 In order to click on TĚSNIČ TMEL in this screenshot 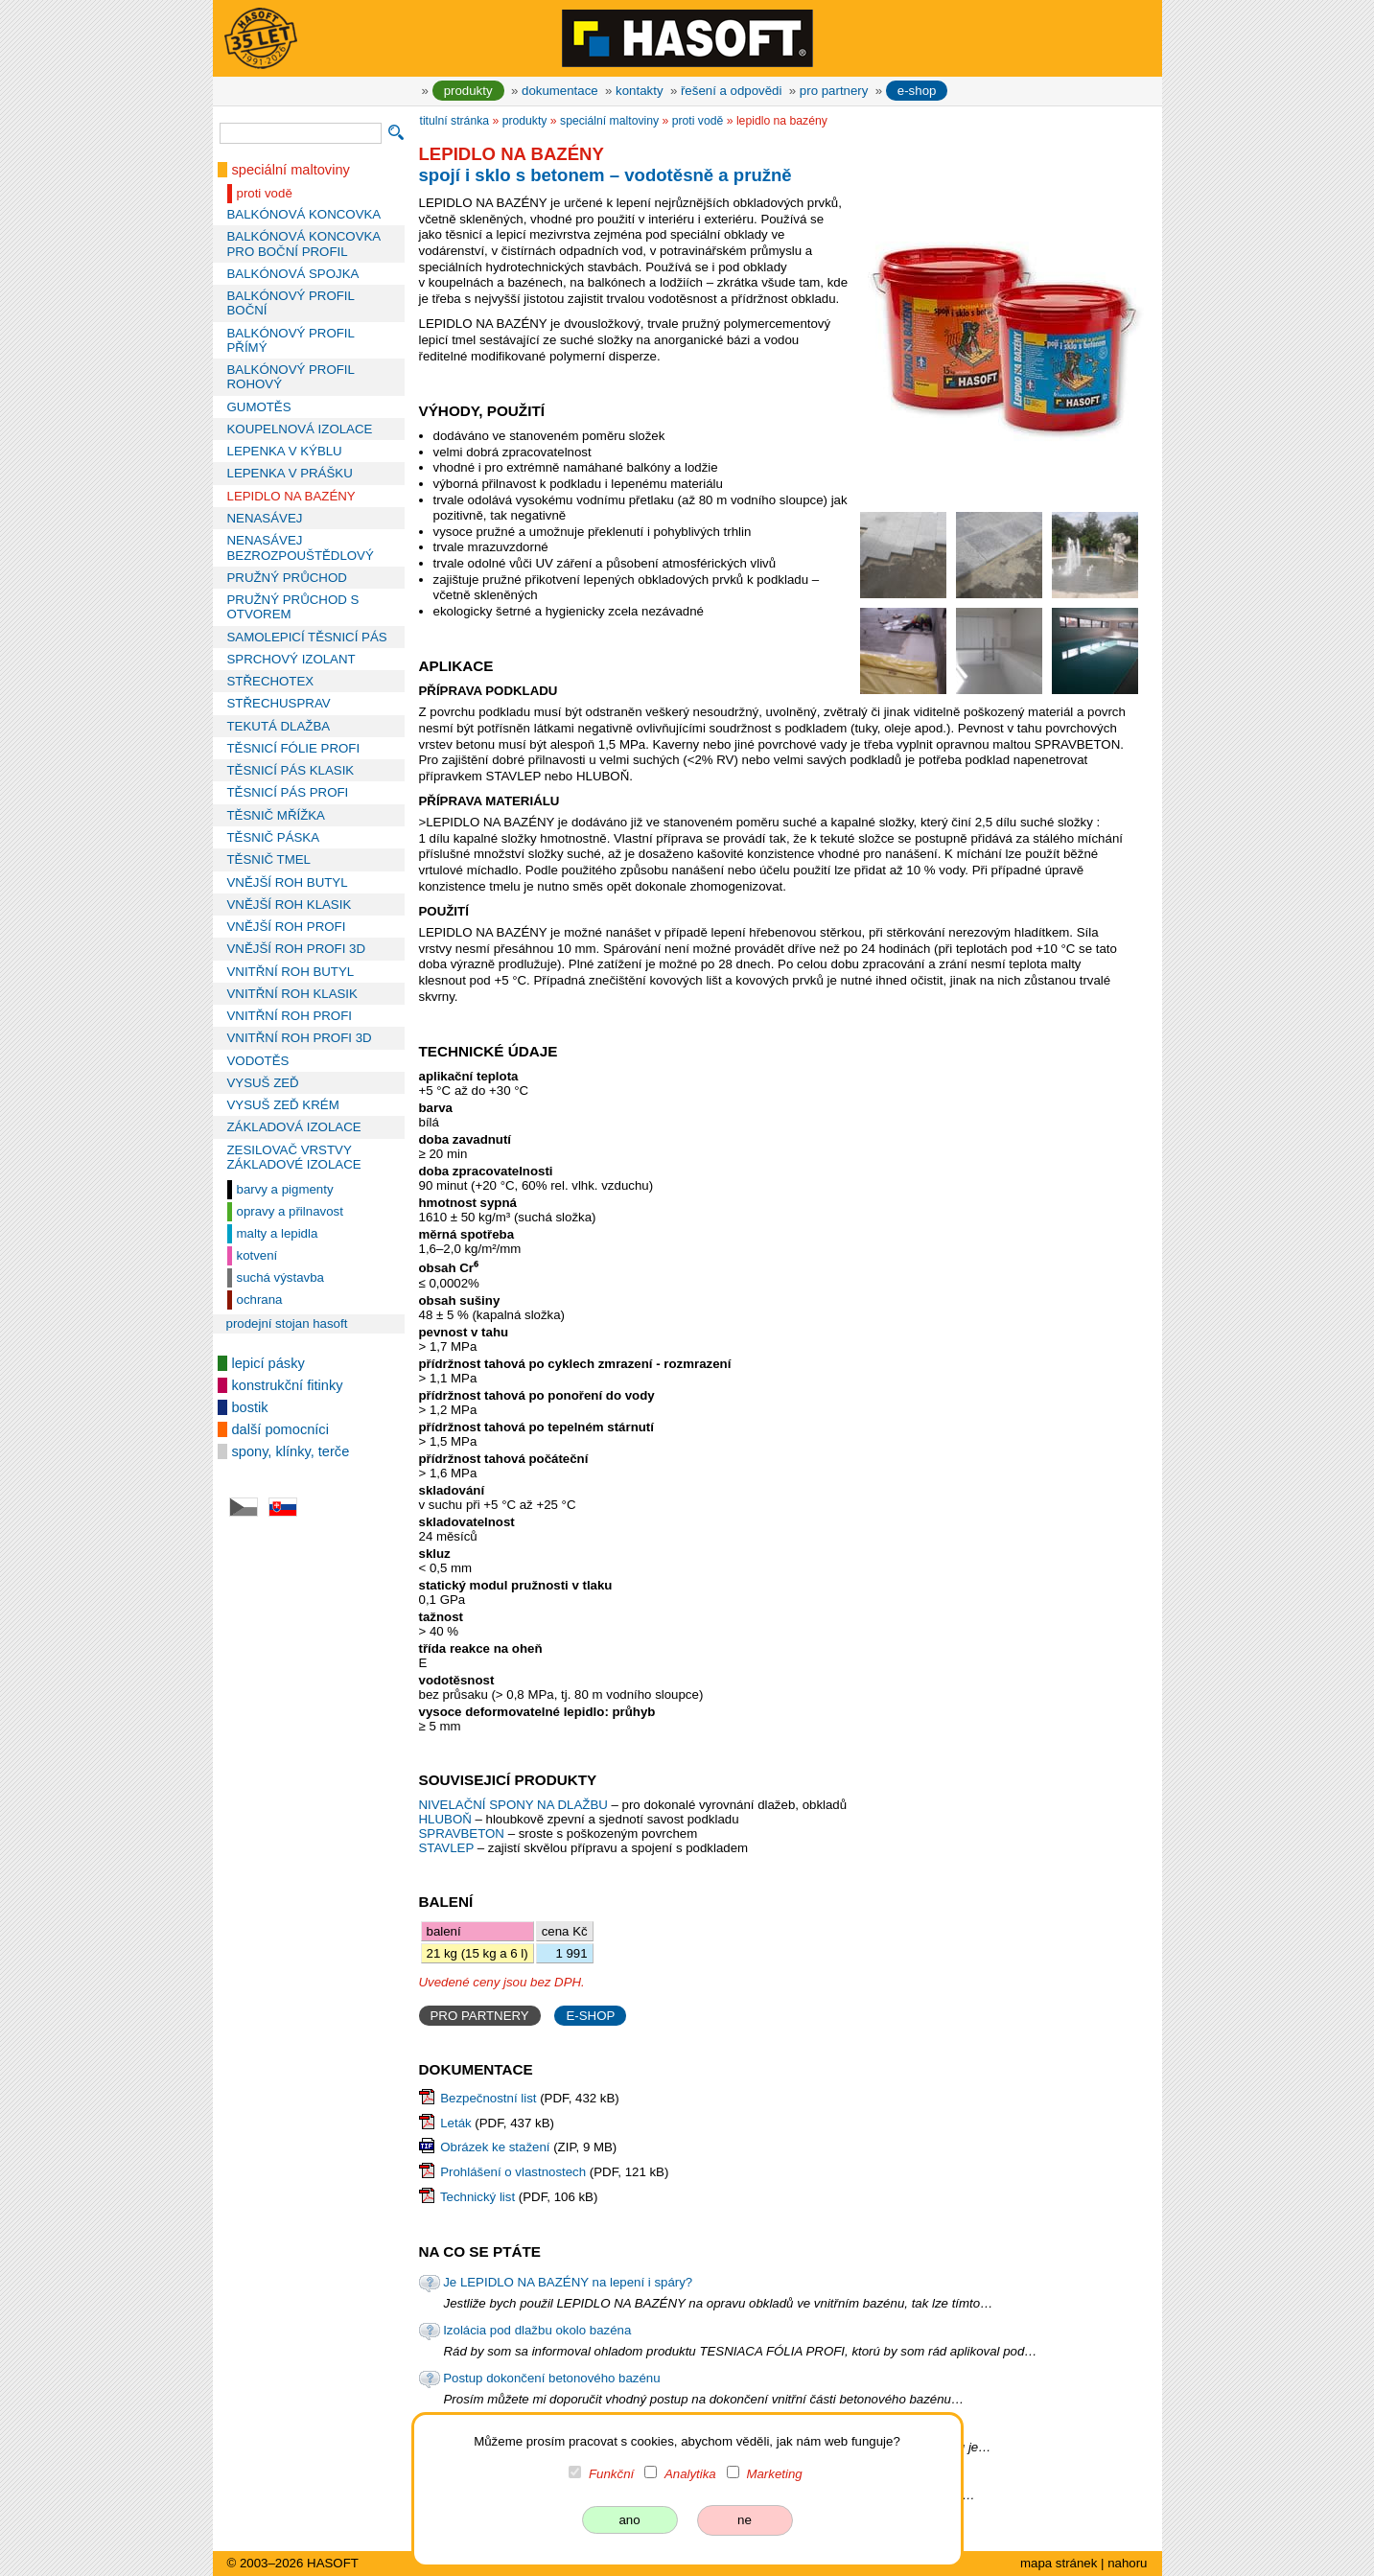, I will do `click(269, 859)`.